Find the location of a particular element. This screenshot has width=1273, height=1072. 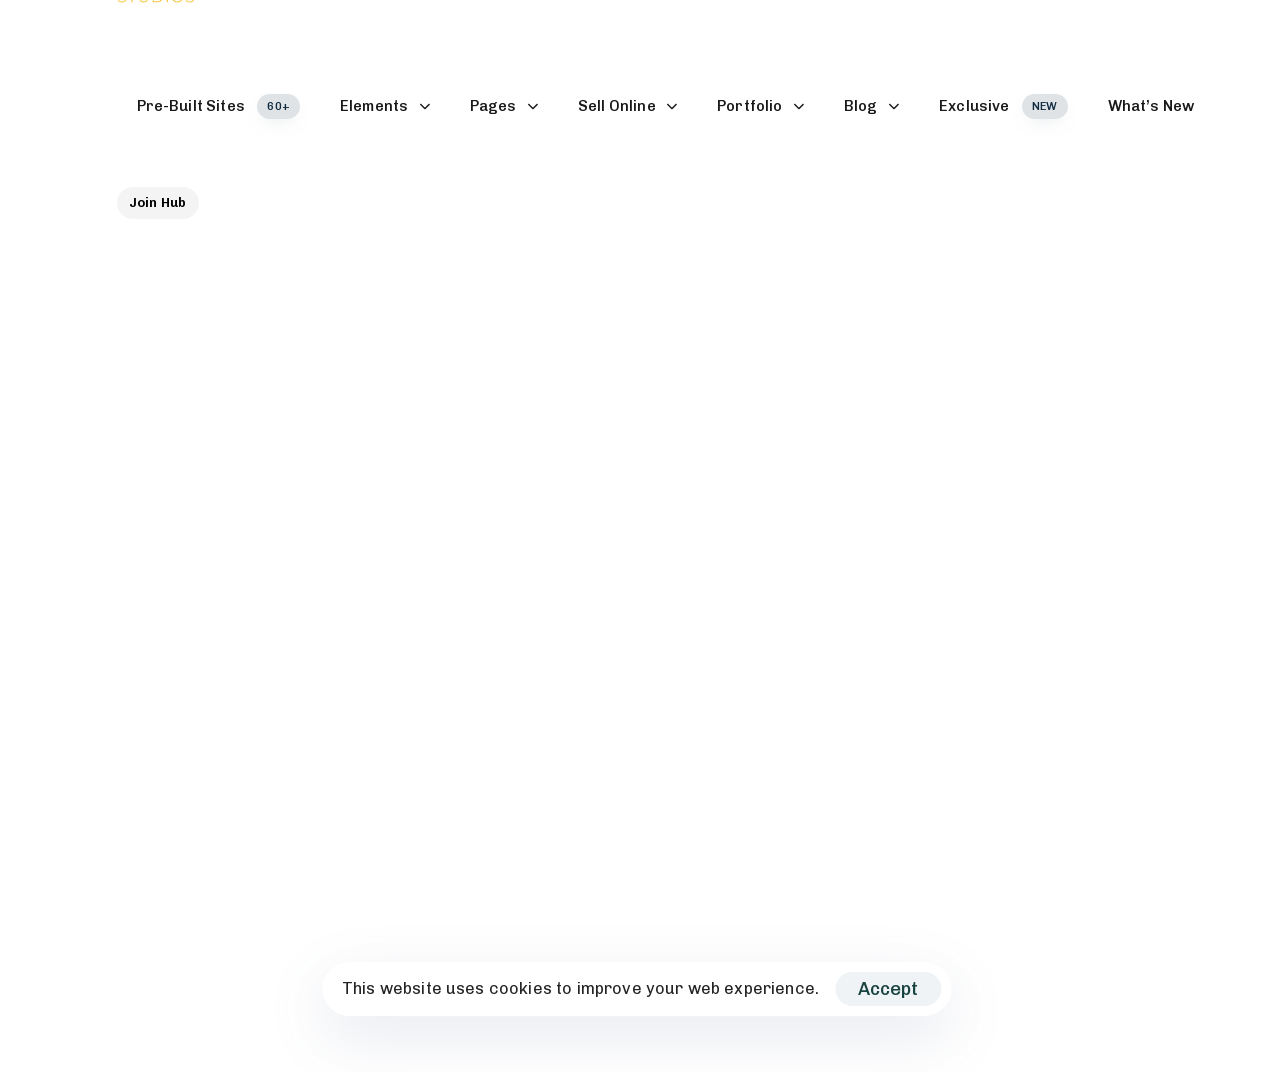

What’s New is located at coordinates (1151, 106).